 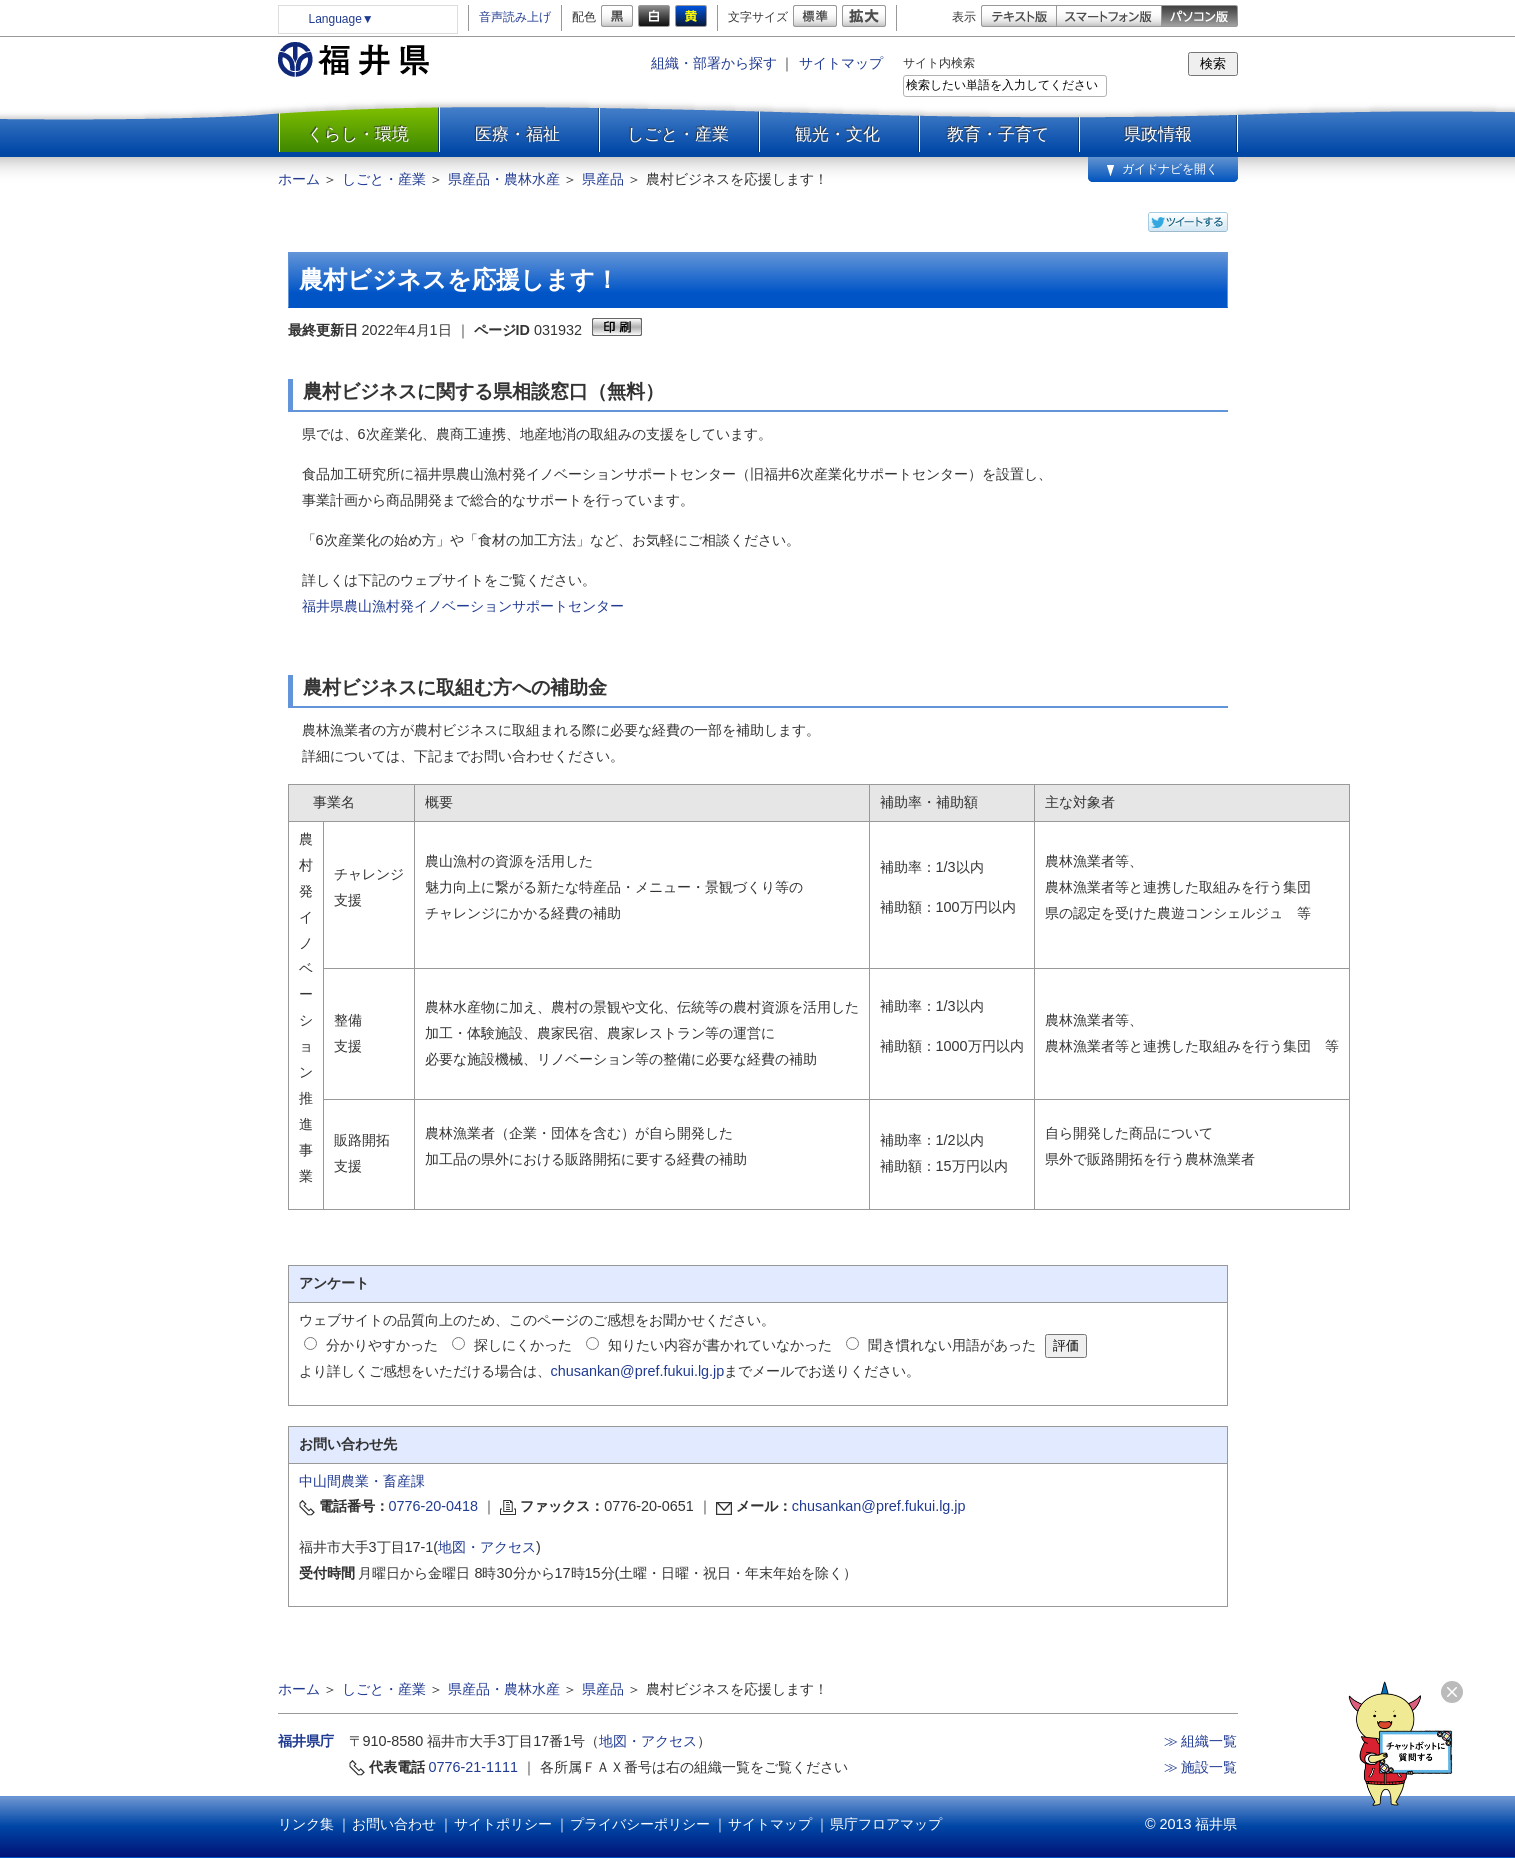 I want to click on 0776-21-1111, so click(x=474, y=1767).